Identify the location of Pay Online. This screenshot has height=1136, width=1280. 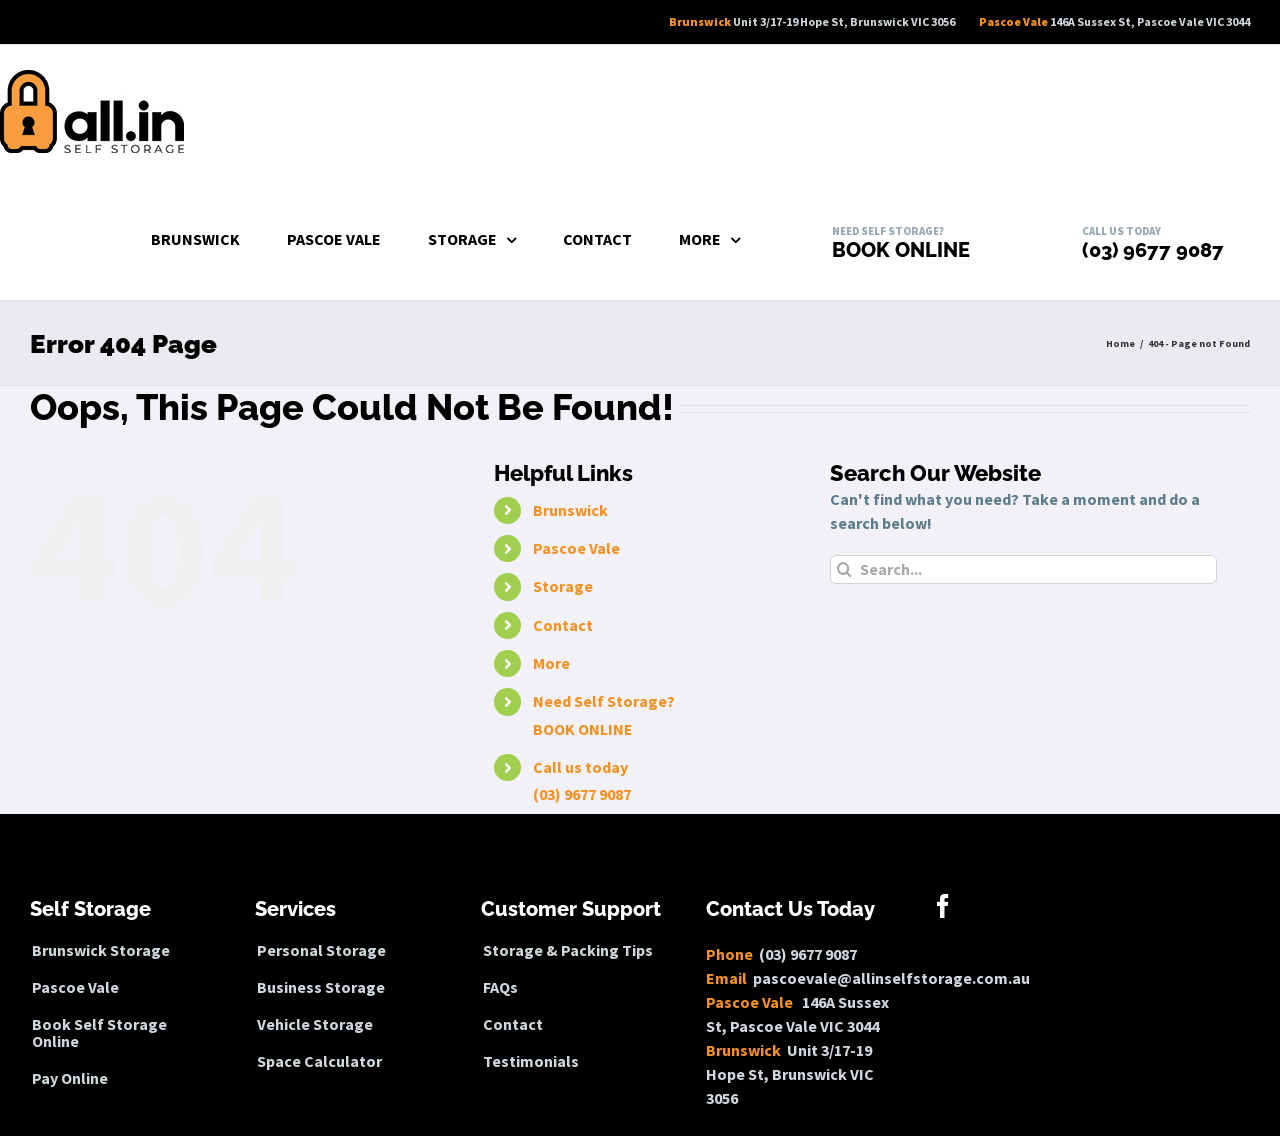
(70, 1078).